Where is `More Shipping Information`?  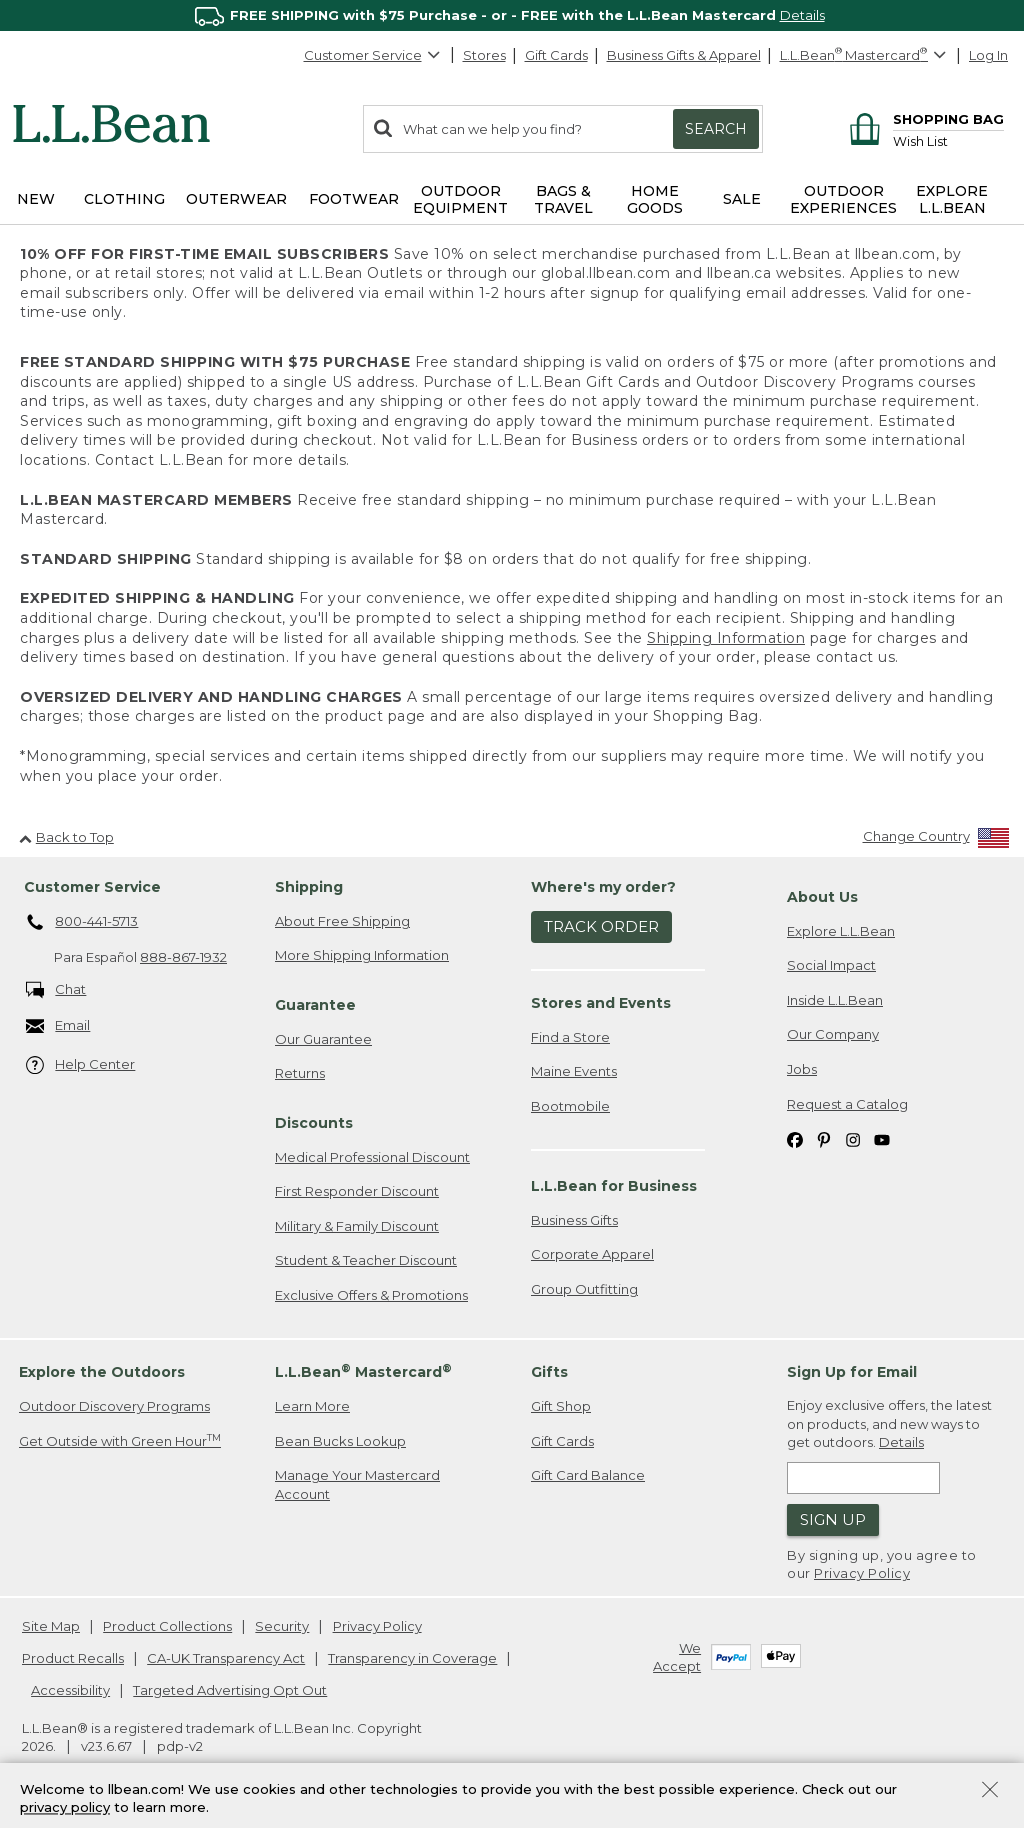 More Shipping Information is located at coordinates (362, 955).